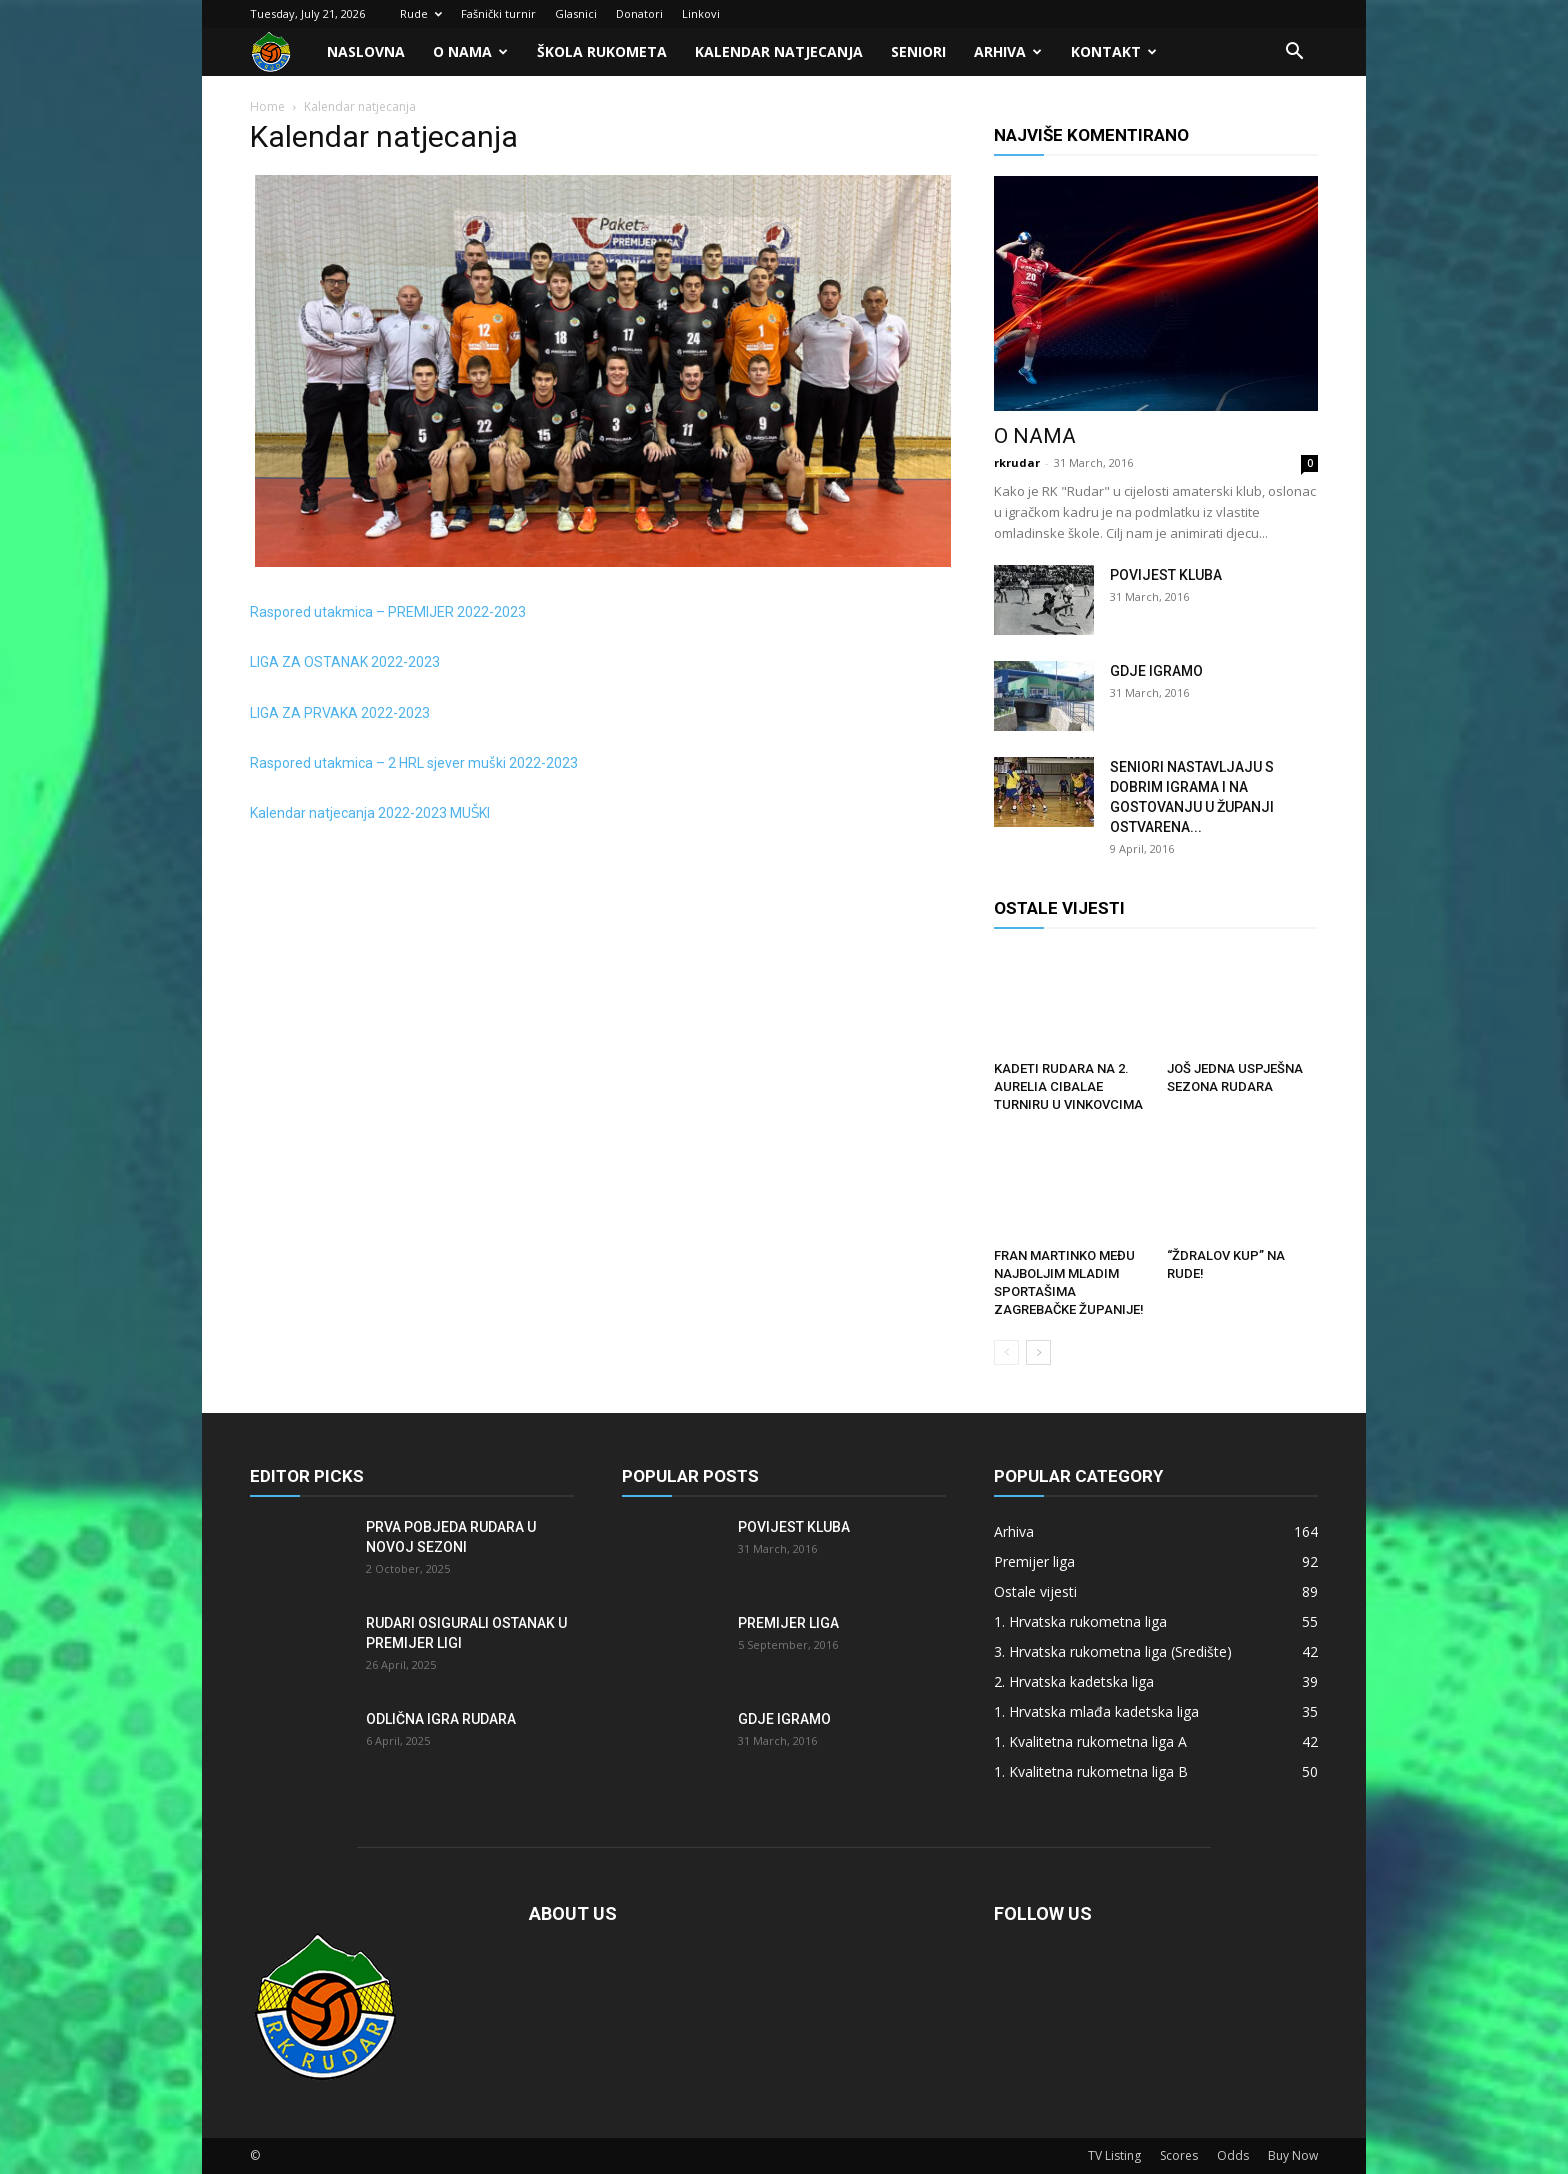 The image size is (1568, 2174). What do you see at coordinates (267, 106) in the screenshot?
I see `Home` at bounding box center [267, 106].